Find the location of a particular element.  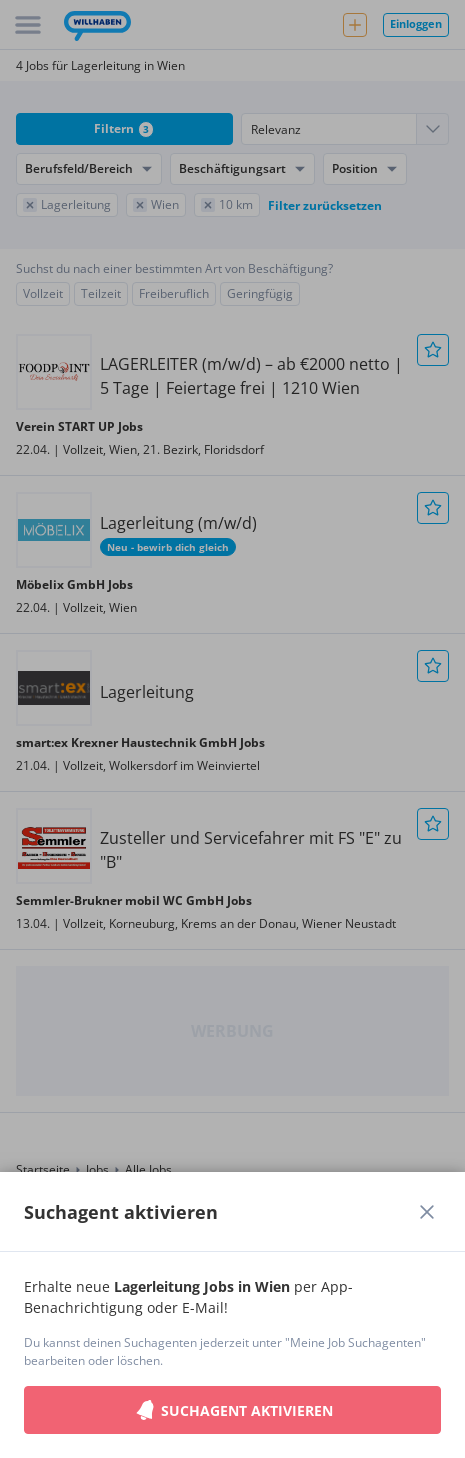

Suchagent aktivieren [button] is located at coordinates (233, 1410).